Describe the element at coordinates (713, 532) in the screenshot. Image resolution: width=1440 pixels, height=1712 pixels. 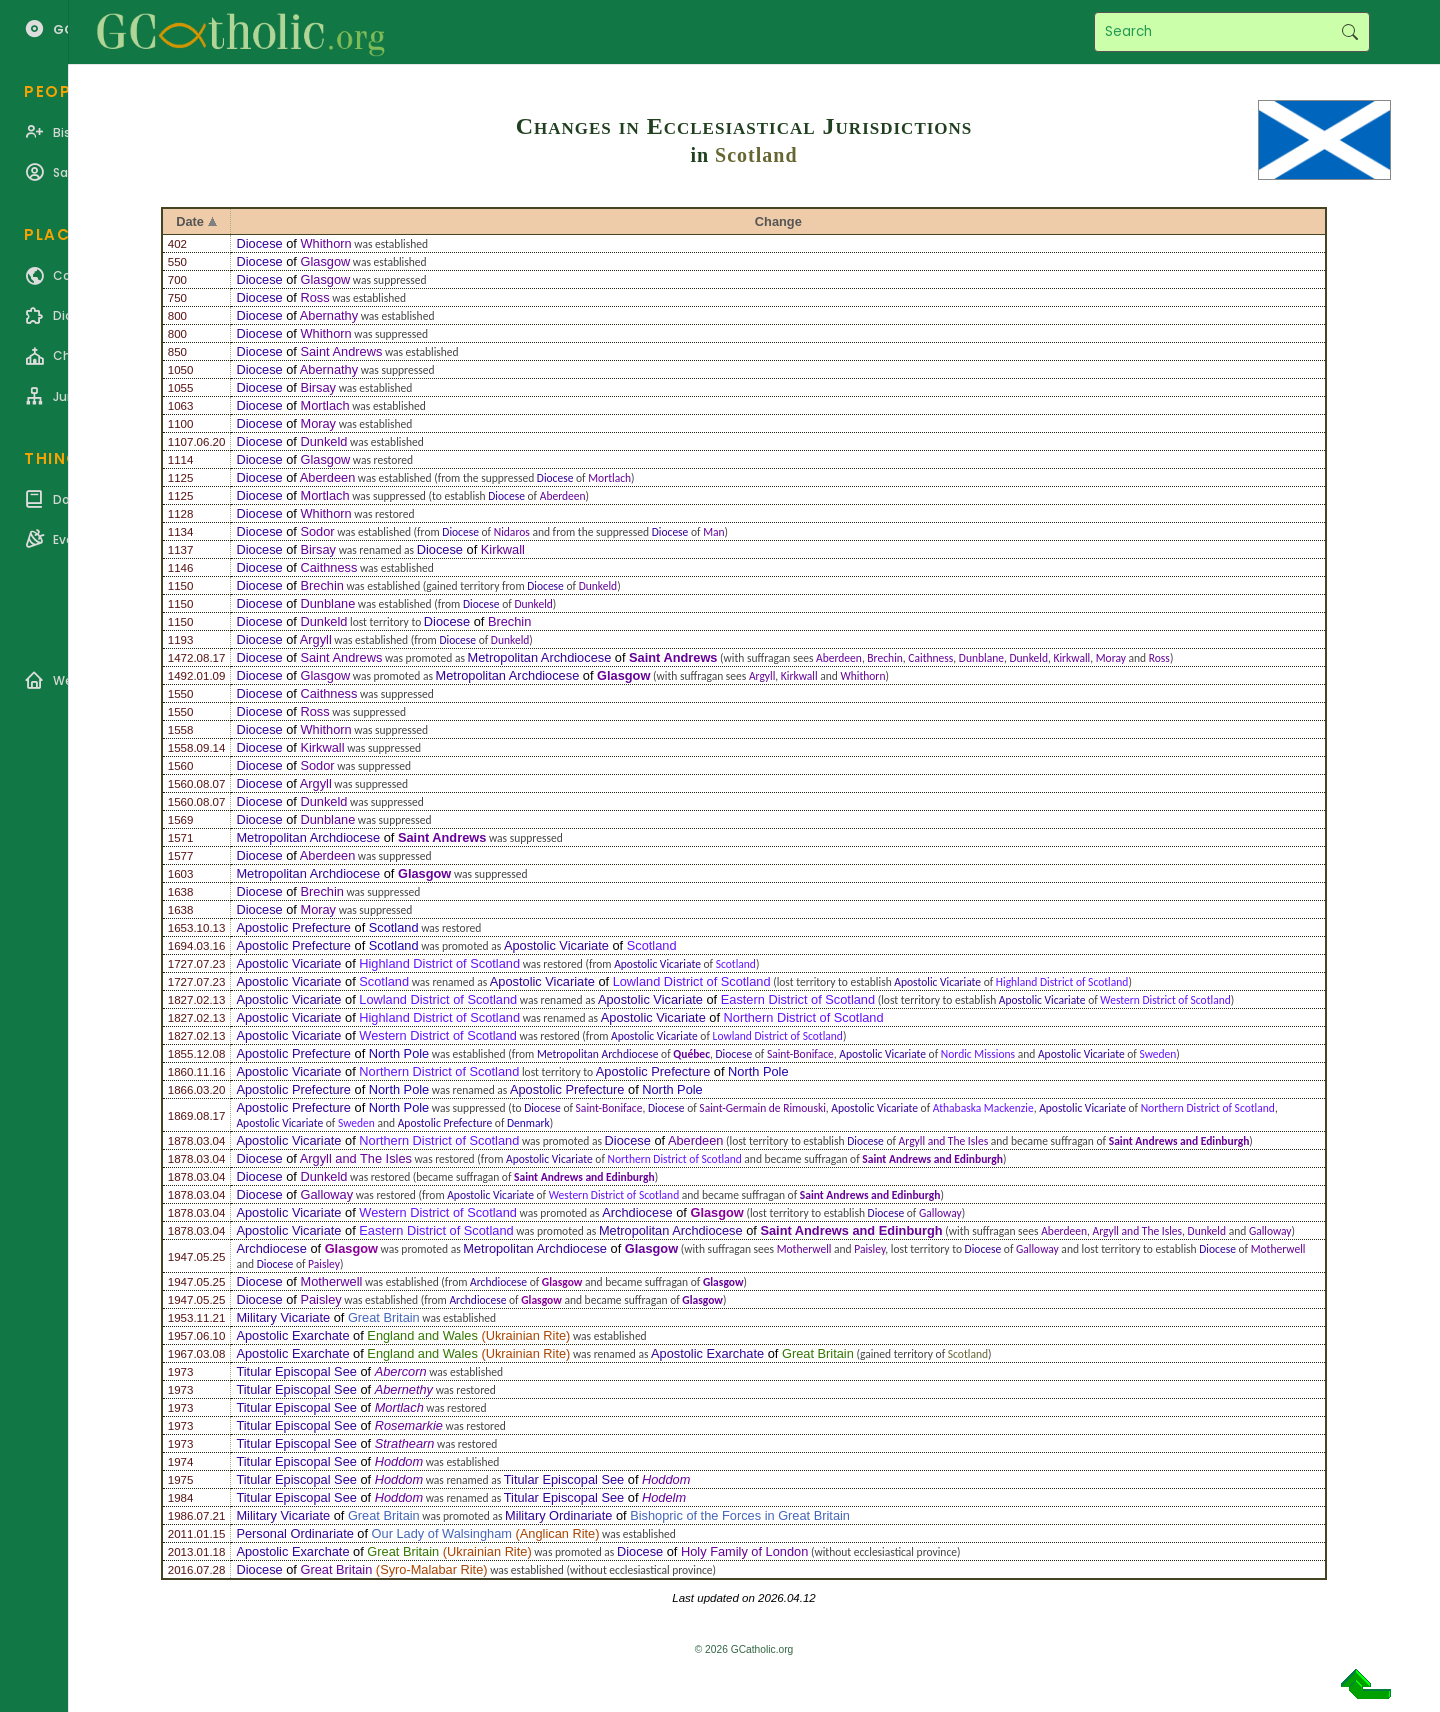
I see `Man` at that location.